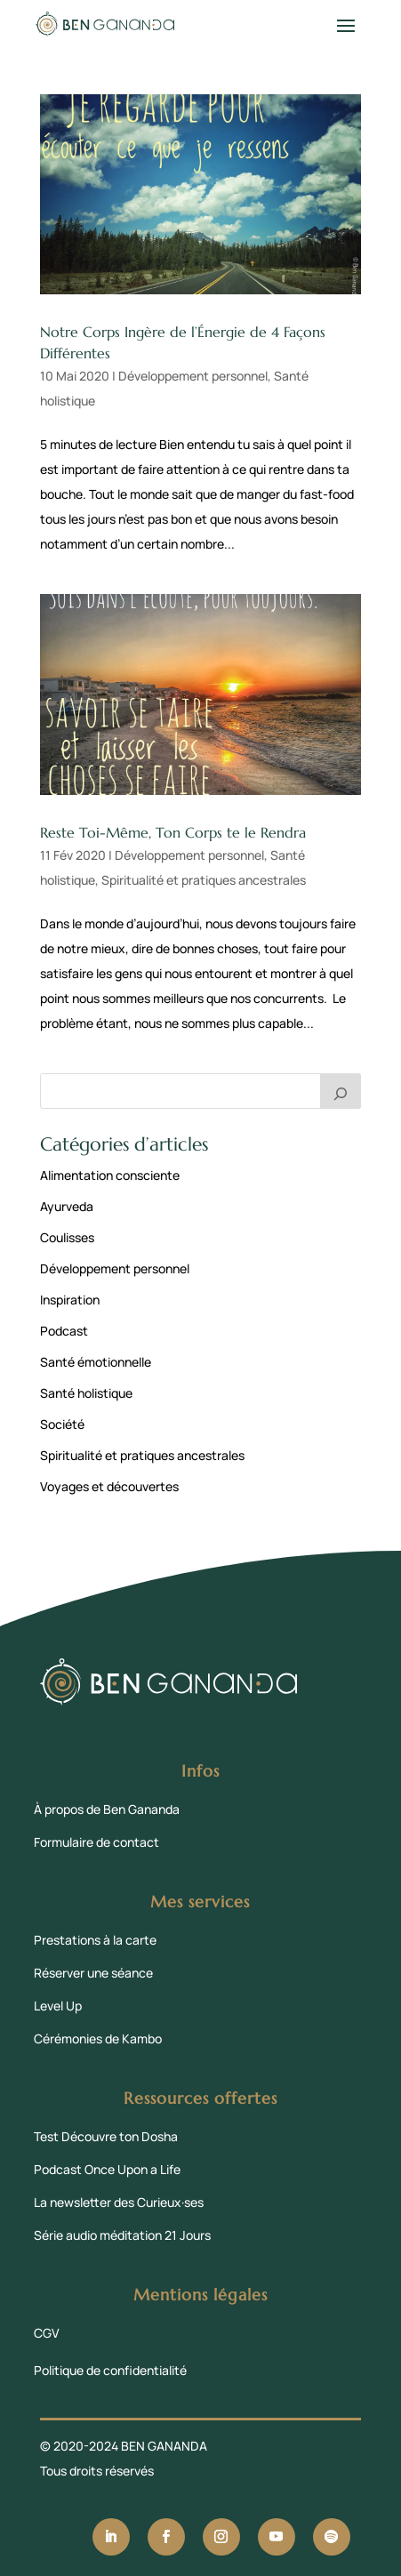 The height and width of the screenshot is (2576, 401). I want to click on Podcast, so click(64, 1330).